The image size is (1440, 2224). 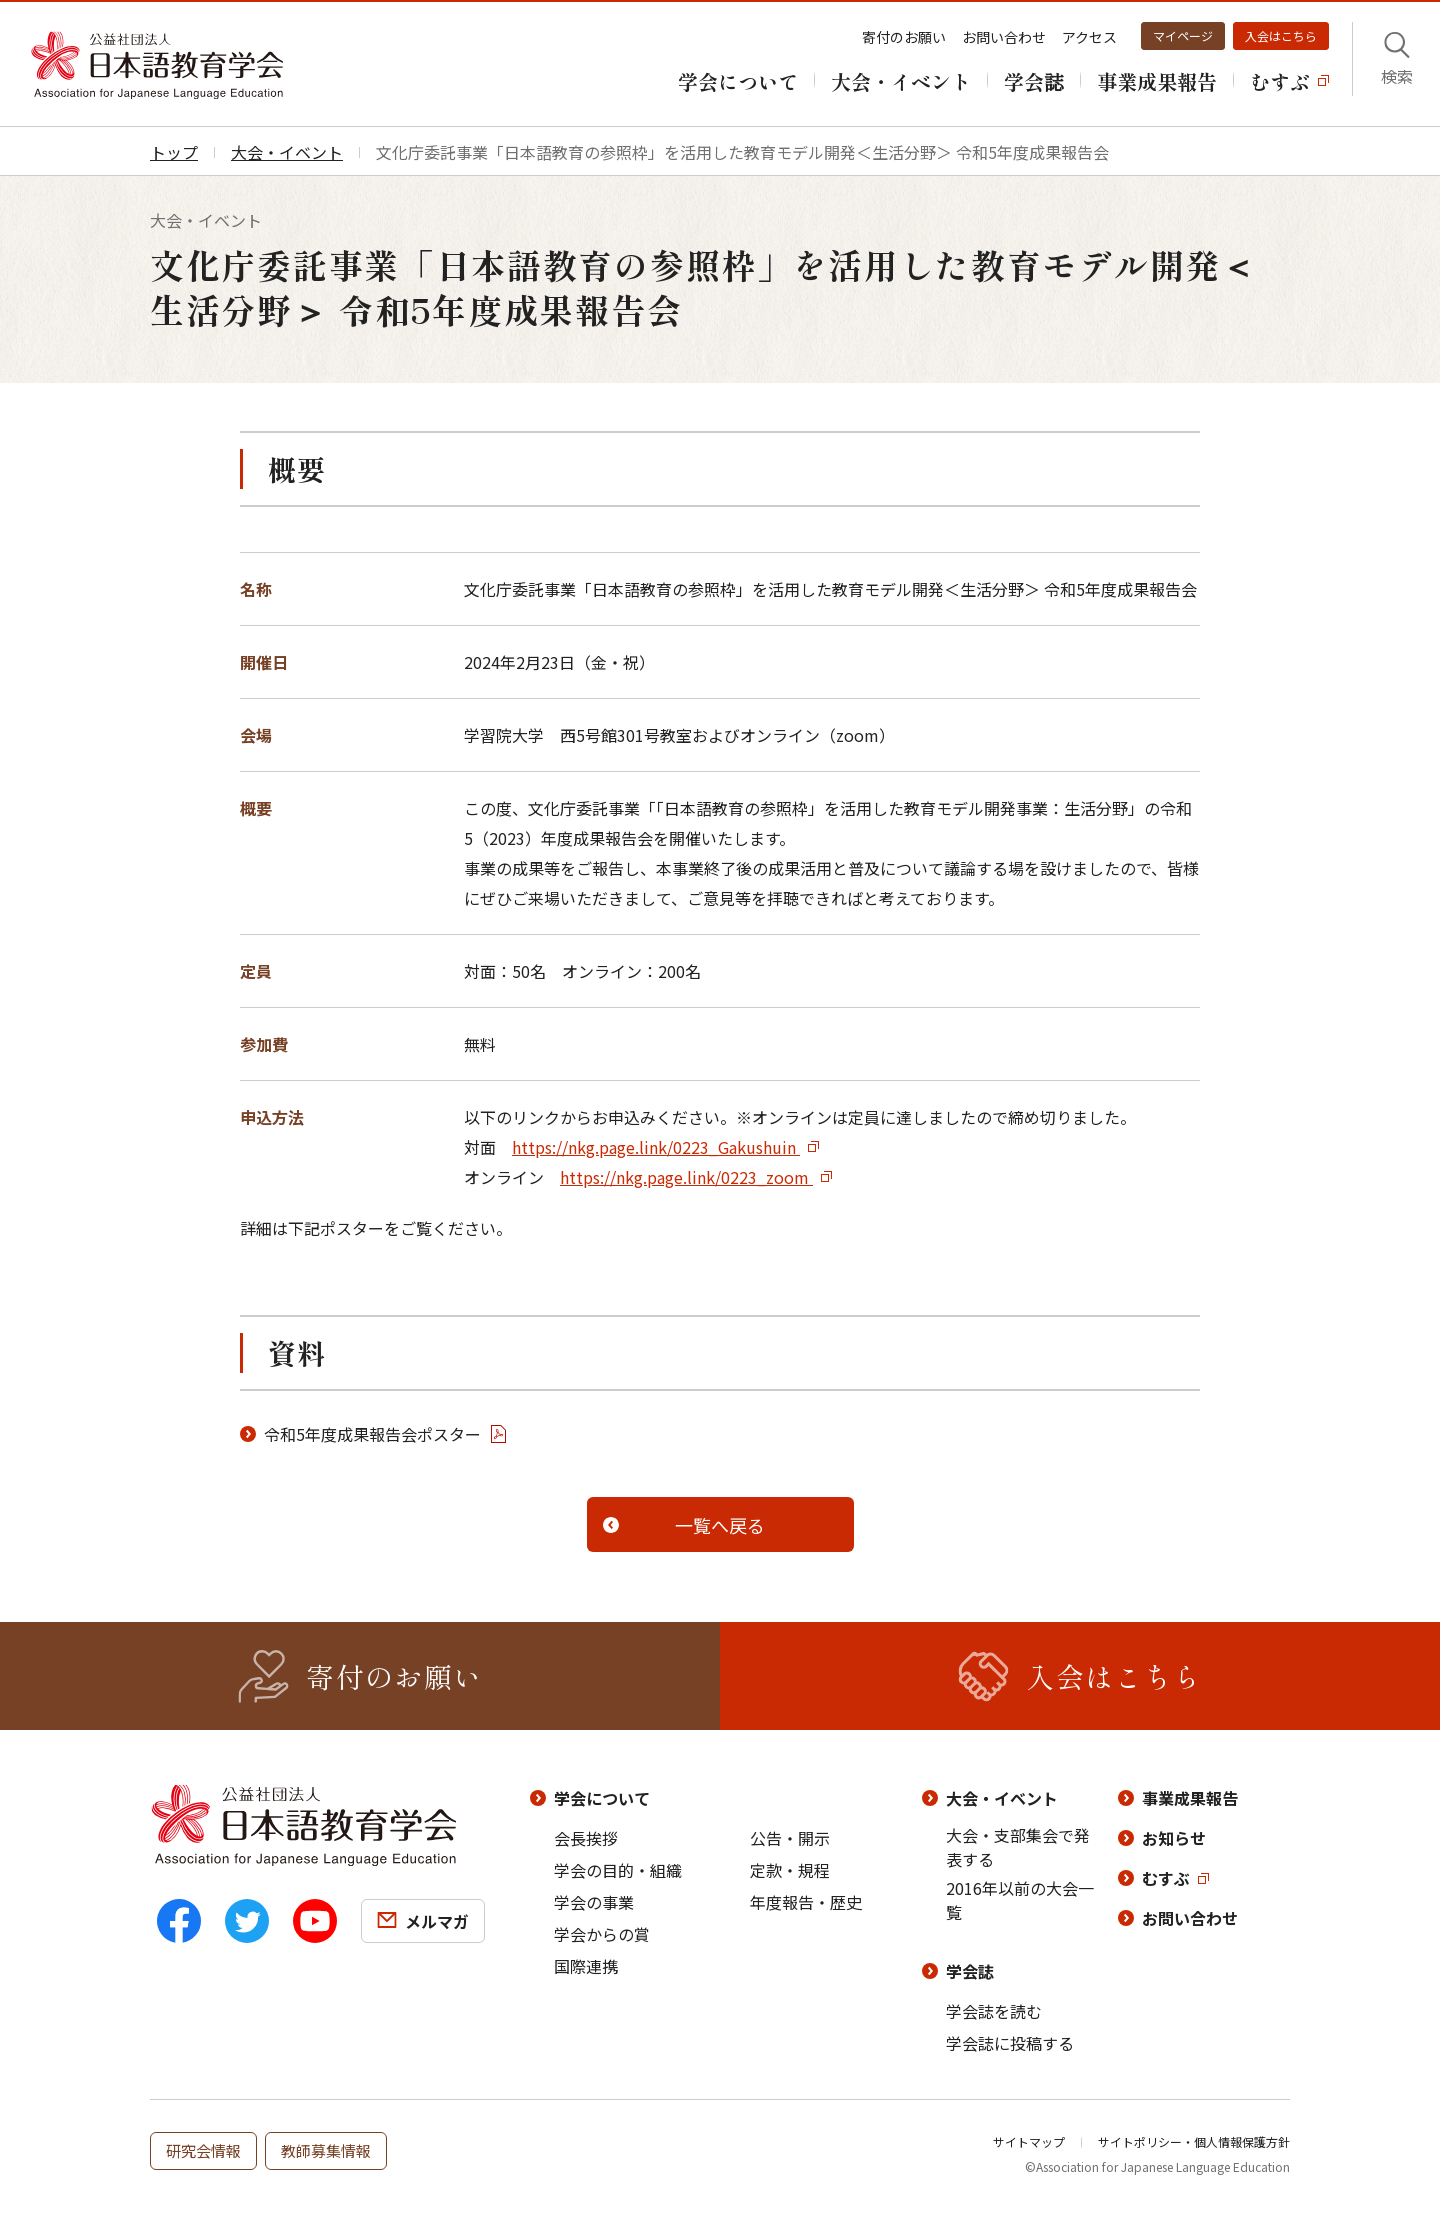 I want to click on お知らせ, so click(x=1174, y=1838).